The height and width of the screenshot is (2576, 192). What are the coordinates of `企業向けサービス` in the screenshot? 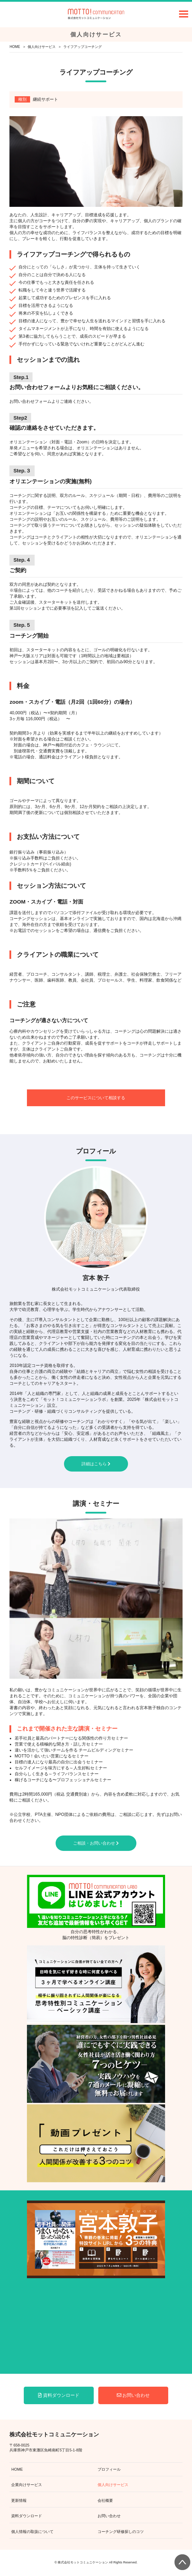 It's located at (26, 2485).